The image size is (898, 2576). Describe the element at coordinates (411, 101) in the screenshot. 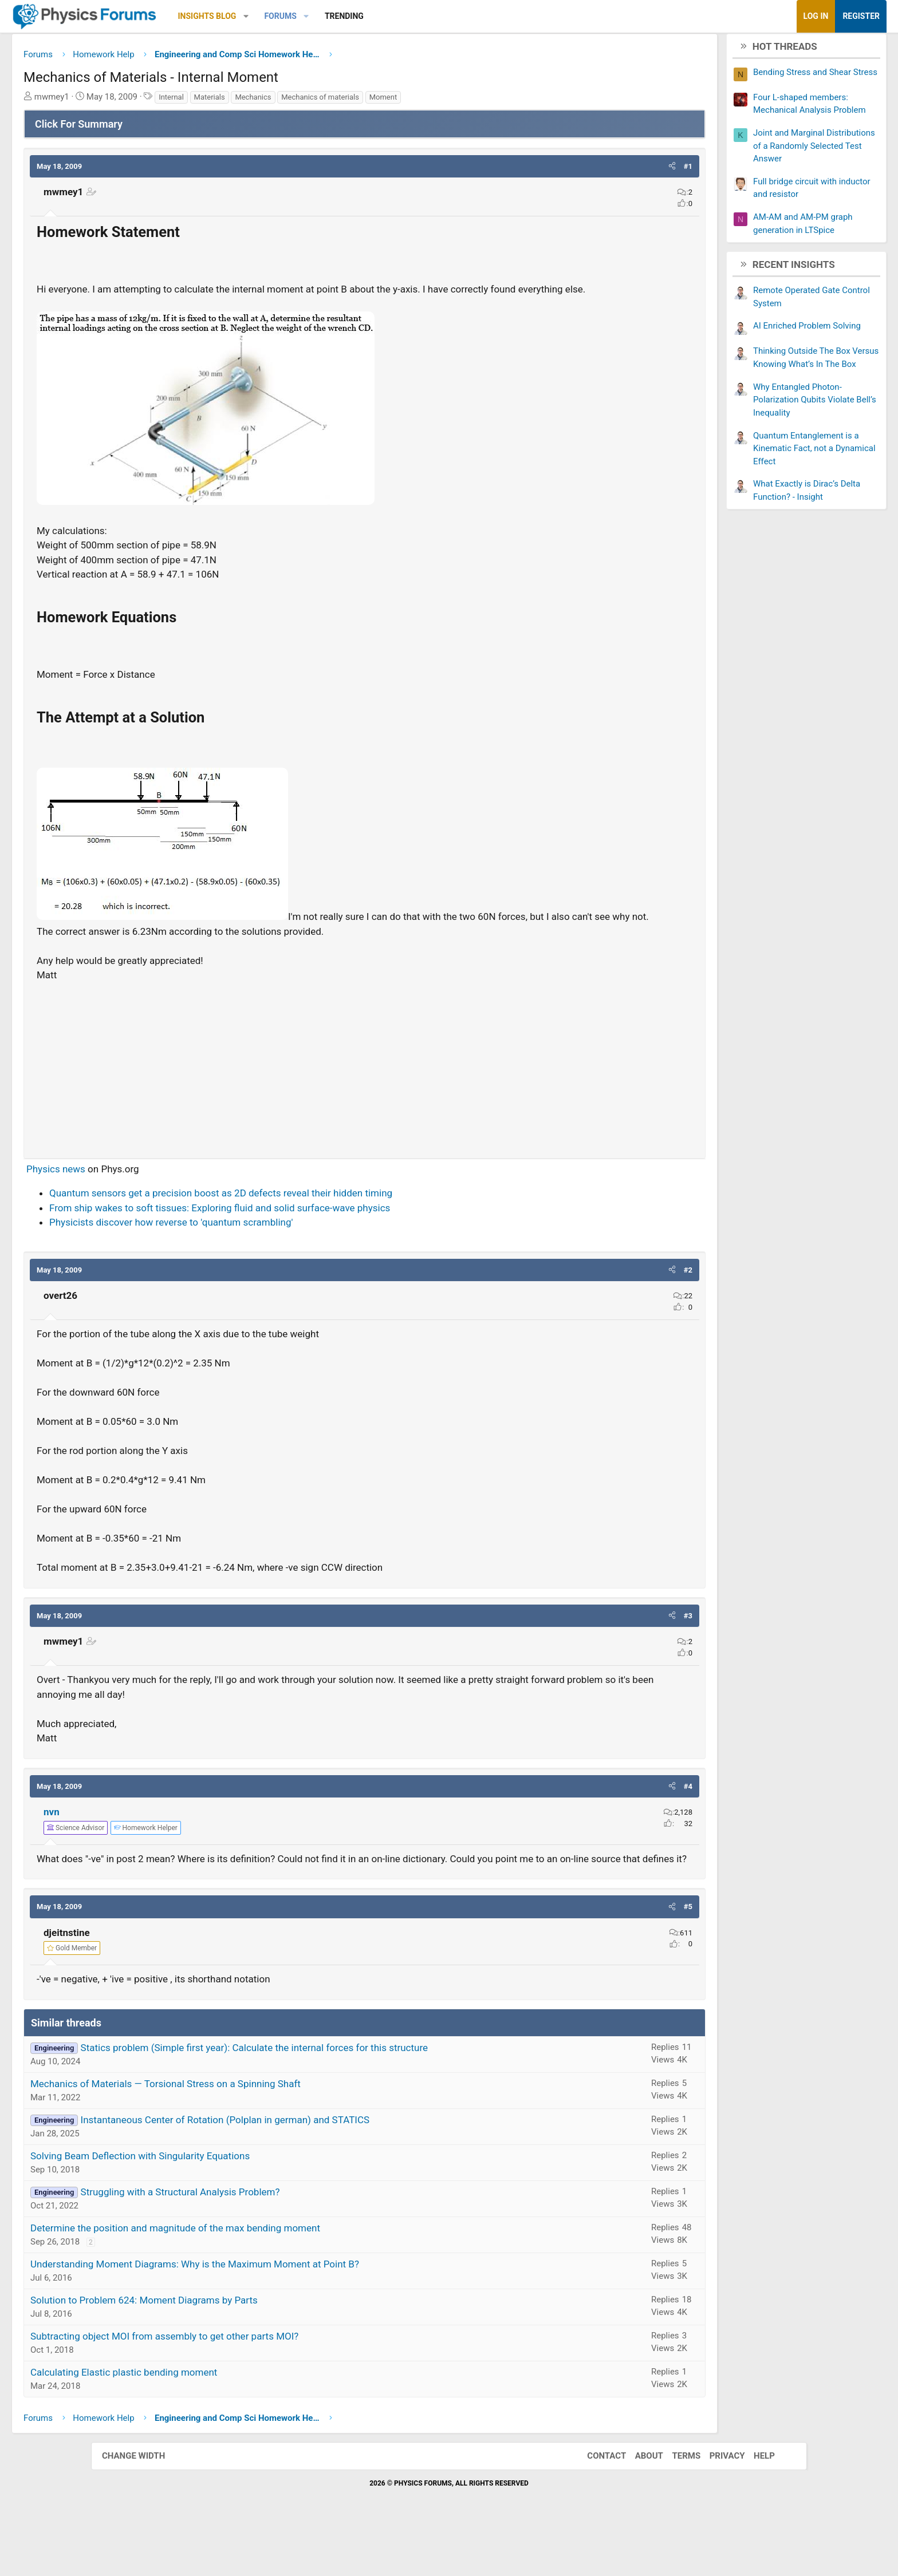

I see `Mechanics of materials` at that location.